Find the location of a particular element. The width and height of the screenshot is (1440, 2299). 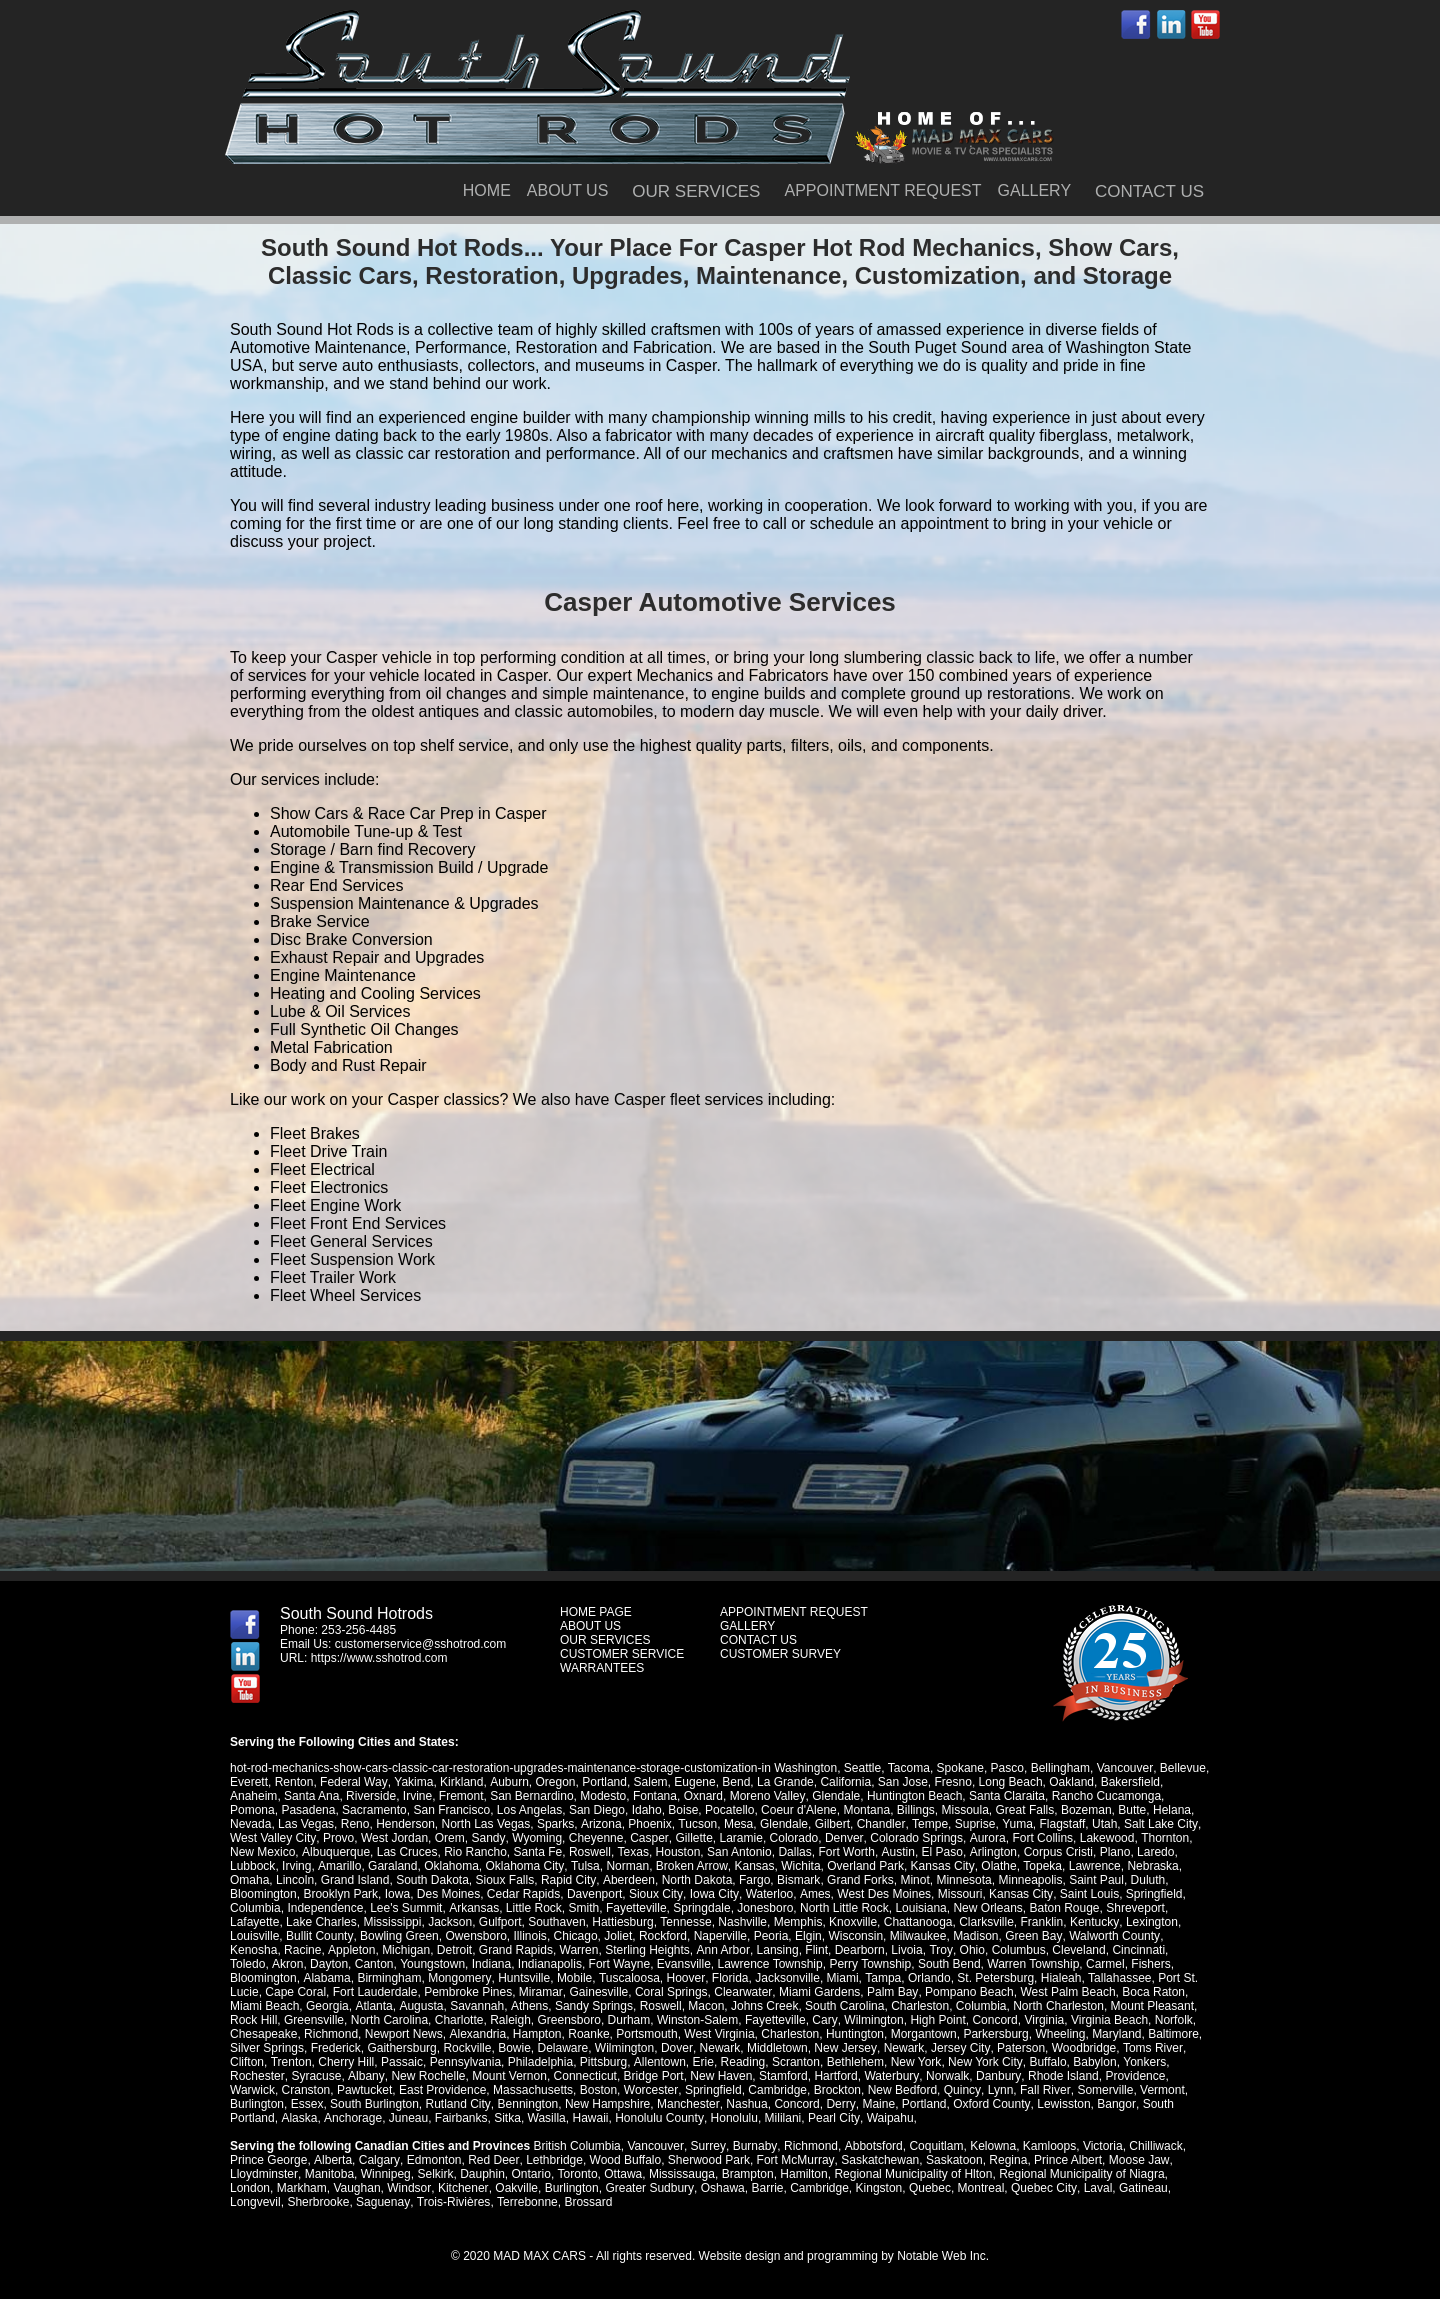

Ottawa is located at coordinates (622, 2174).